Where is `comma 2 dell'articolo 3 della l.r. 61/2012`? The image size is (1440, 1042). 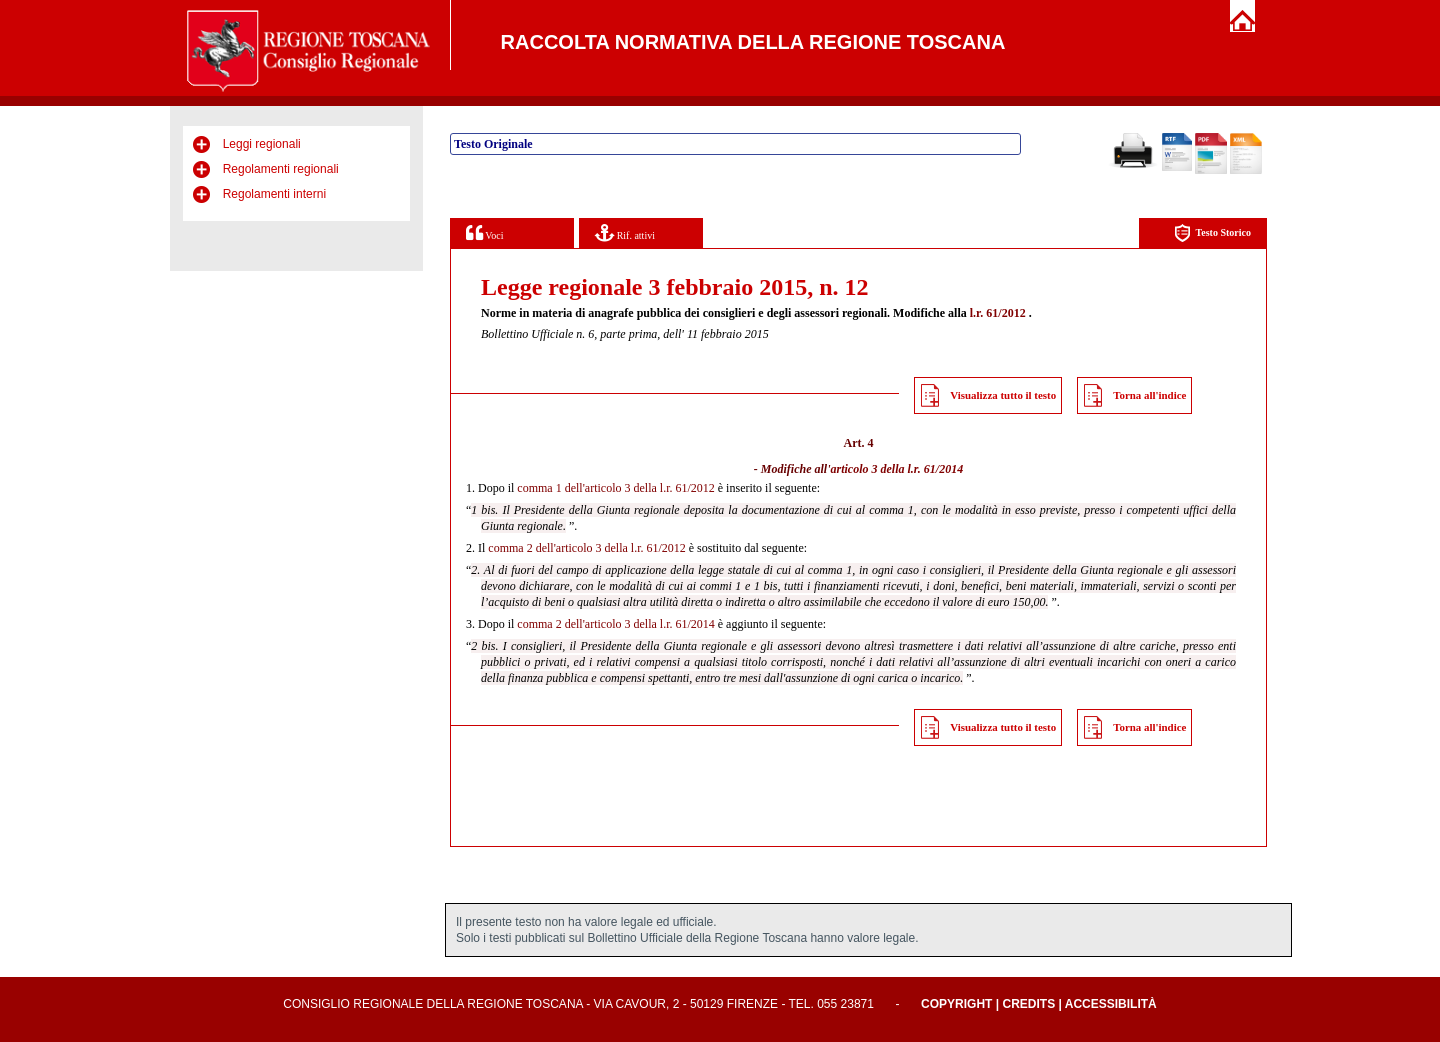 comma 2 dell'articolo 3 della l.r. 61/2012 is located at coordinates (586, 548).